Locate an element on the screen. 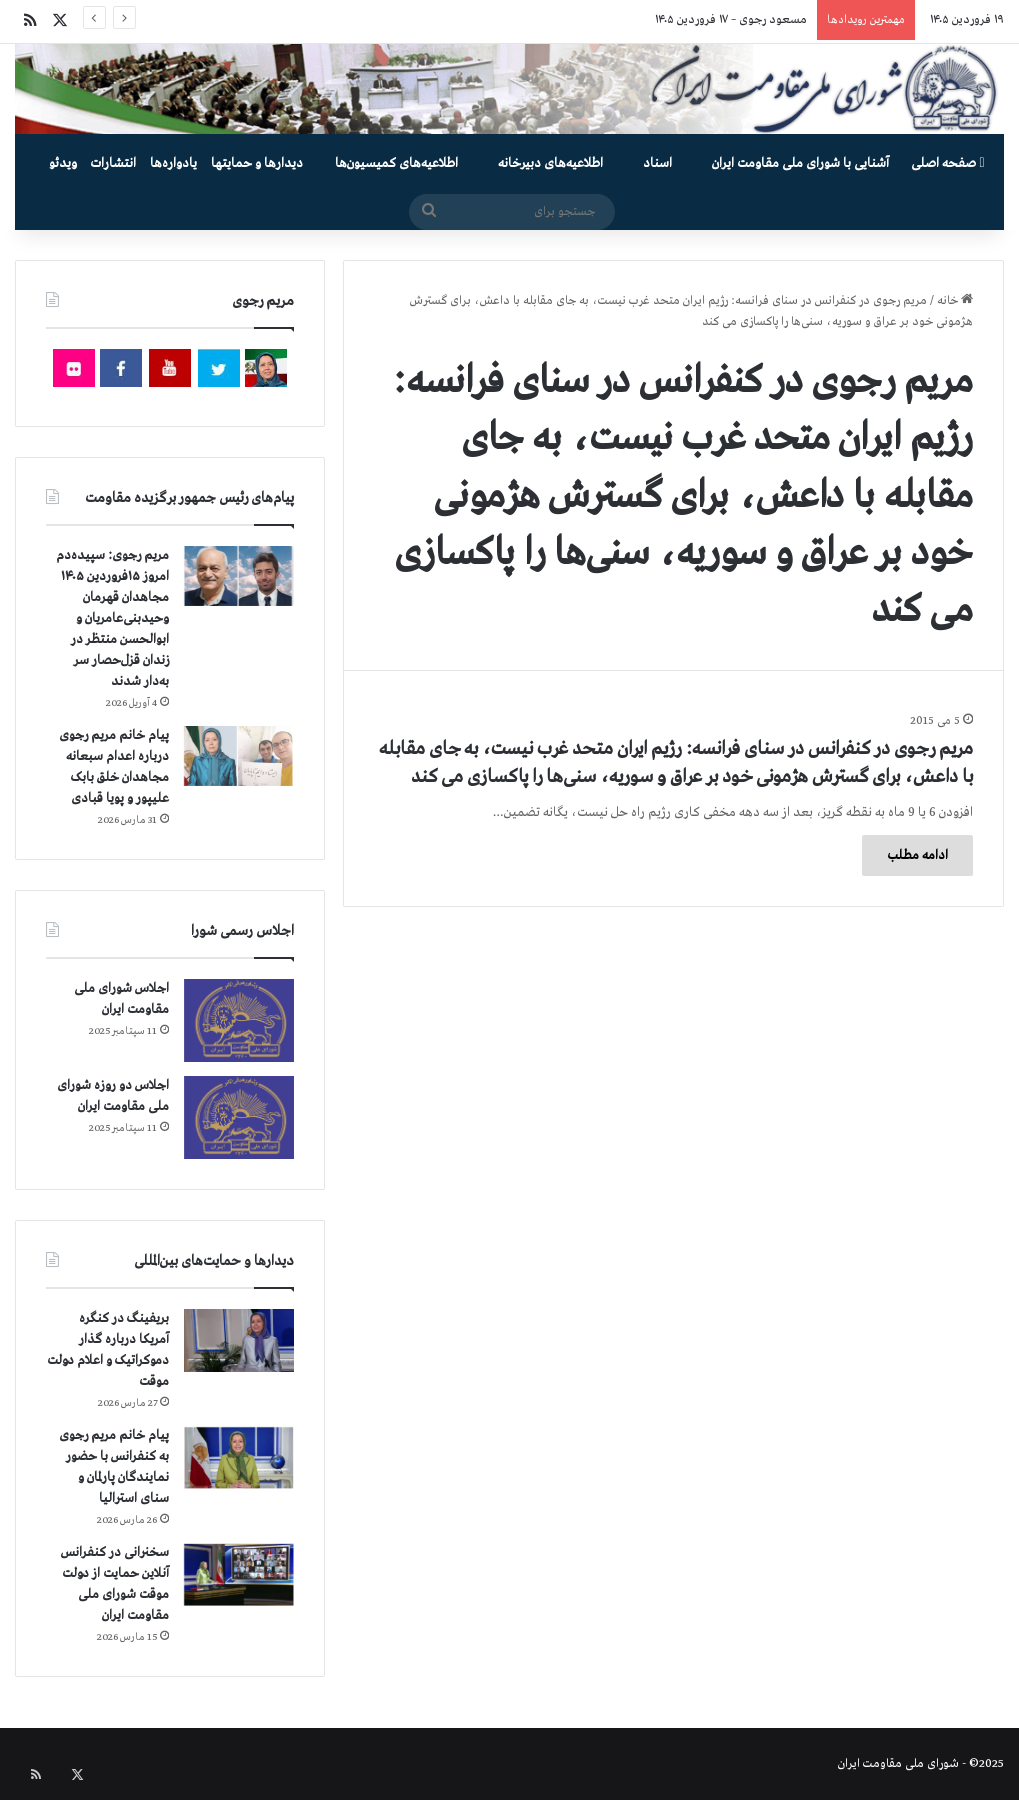  مسعود رجوی – ۱۷ فروردین ۱۴۰۵ is located at coordinates (731, 20).